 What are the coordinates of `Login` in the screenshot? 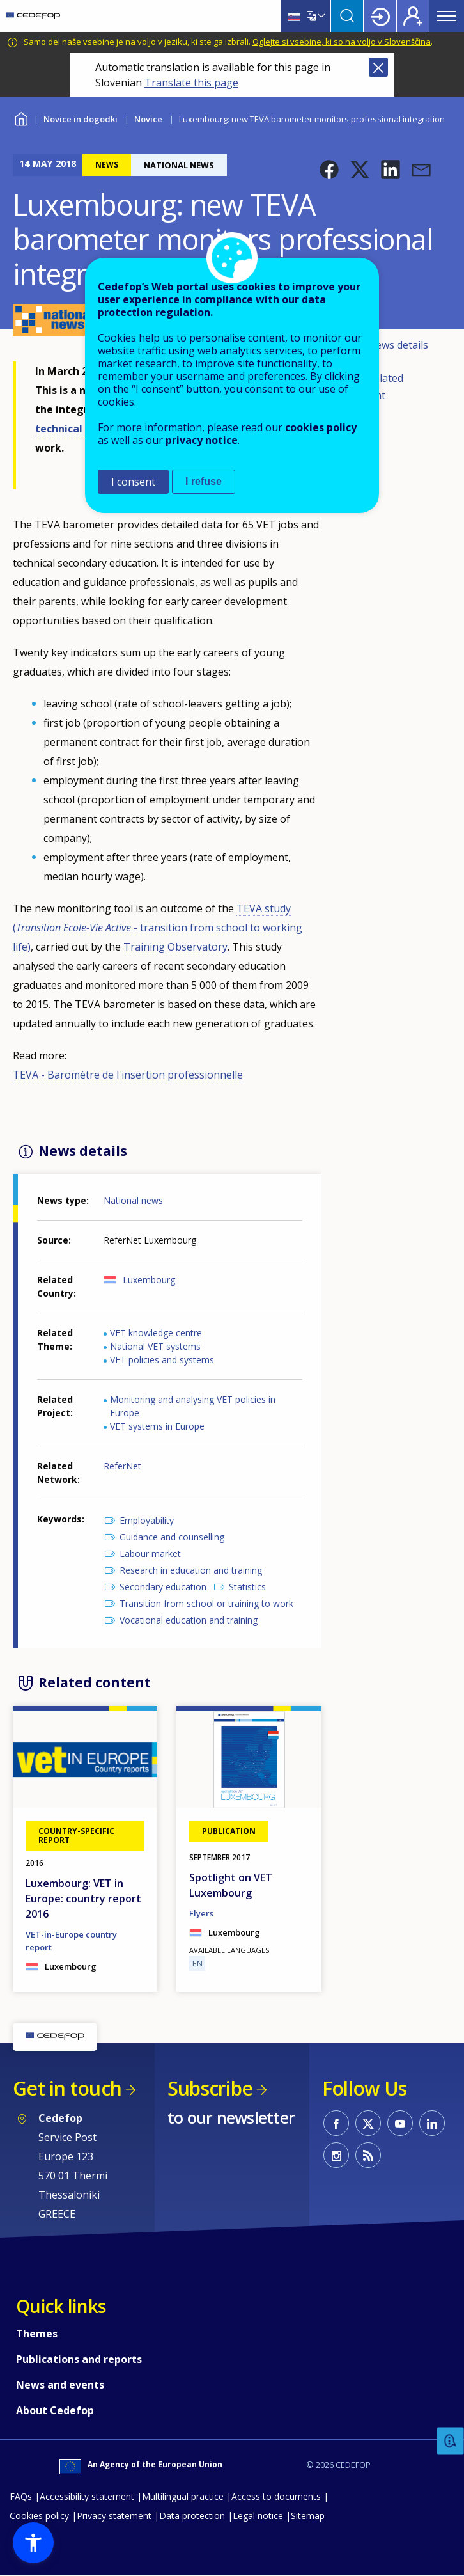 It's located at (380, 16).